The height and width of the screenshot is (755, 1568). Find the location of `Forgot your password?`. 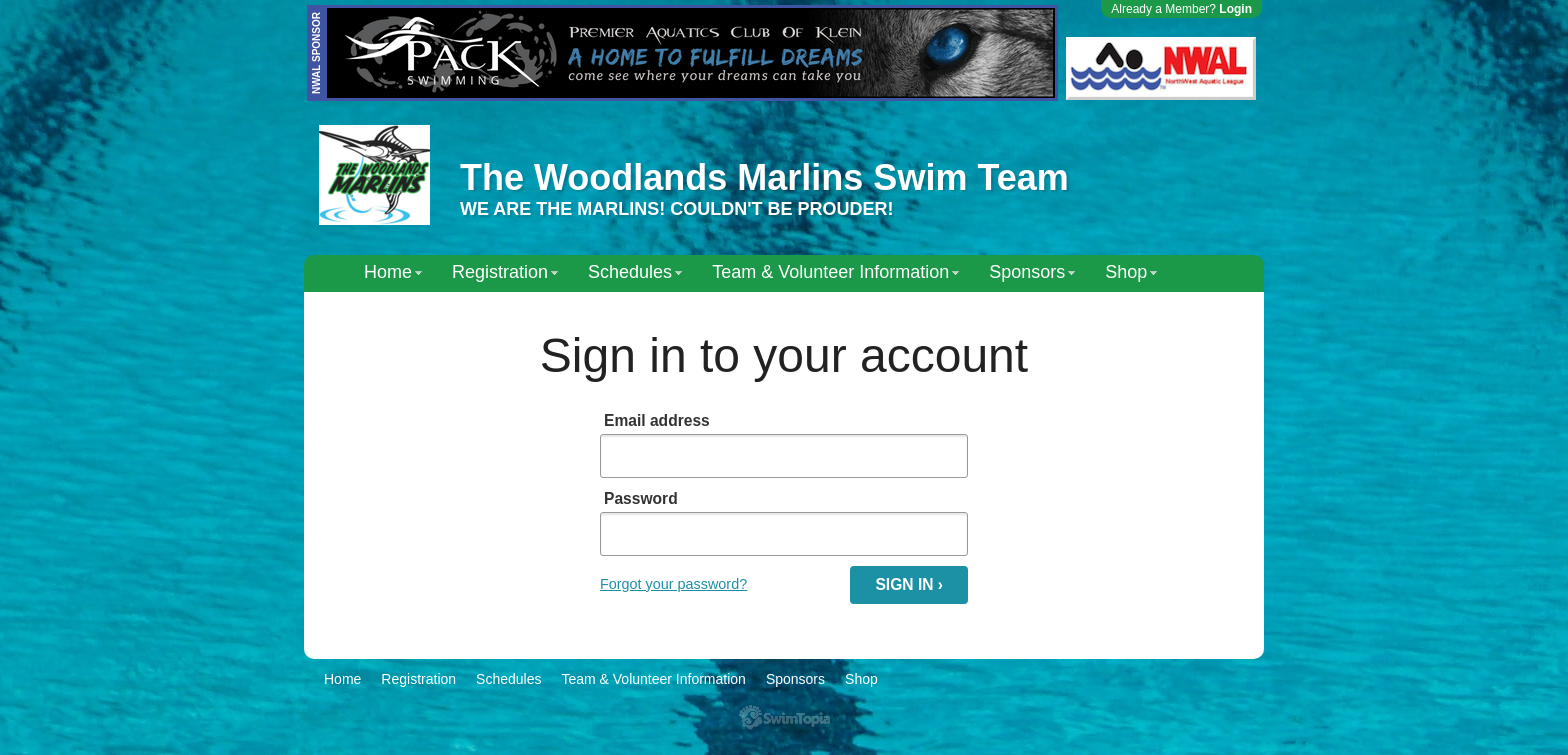

Forgot your password? is located at coordinates (673, 584).